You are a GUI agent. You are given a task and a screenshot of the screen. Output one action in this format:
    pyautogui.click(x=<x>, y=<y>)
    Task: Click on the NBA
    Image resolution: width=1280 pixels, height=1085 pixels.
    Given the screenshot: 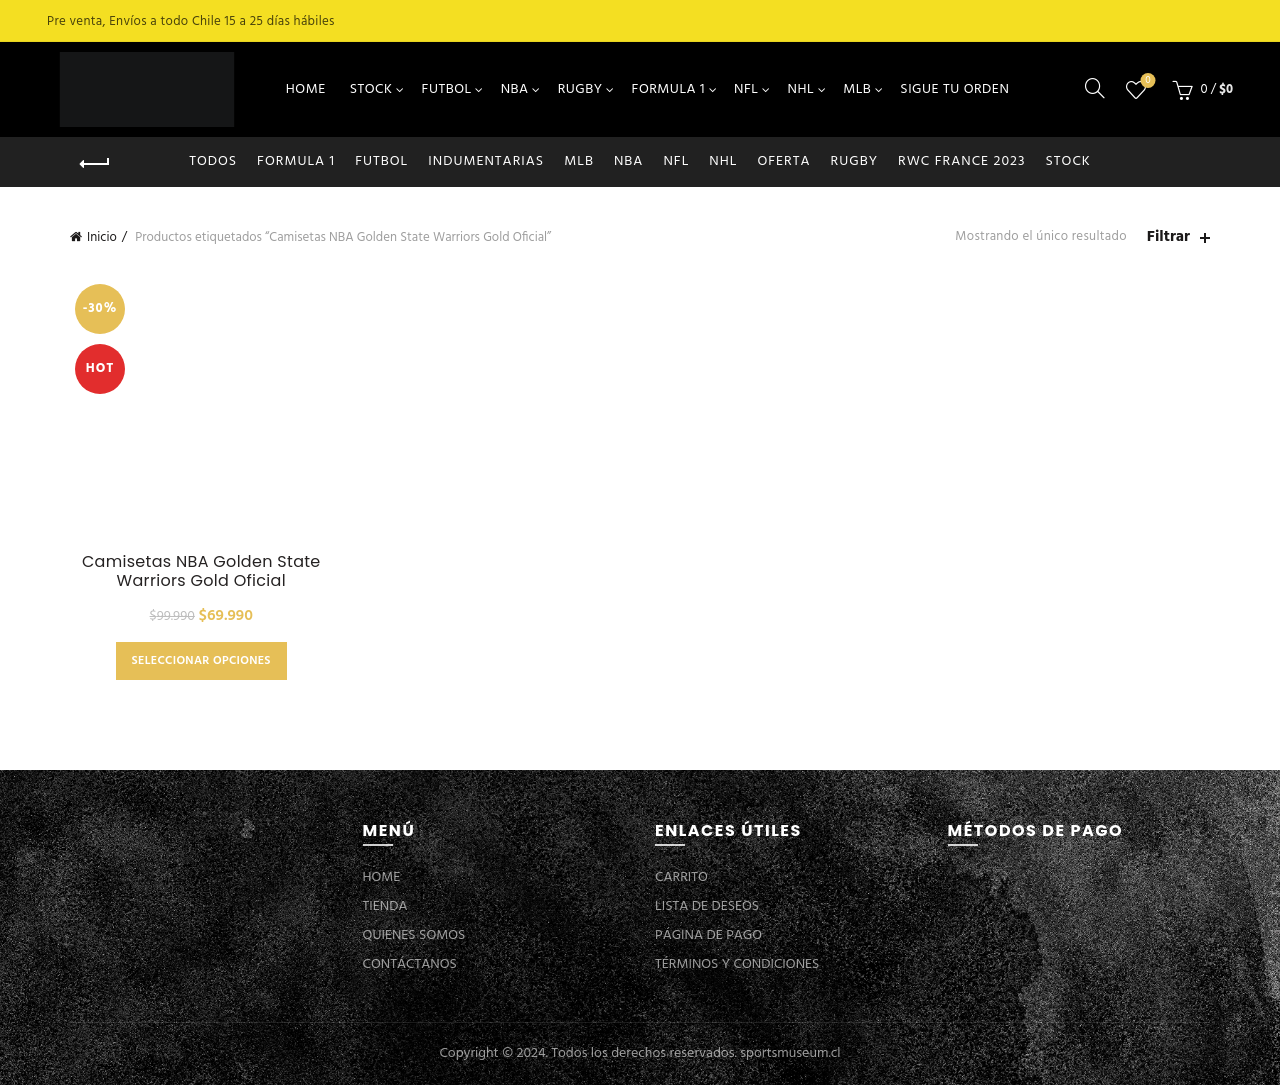 What is the action you would take?
    pyautogui.click(x=515, y=89)
    